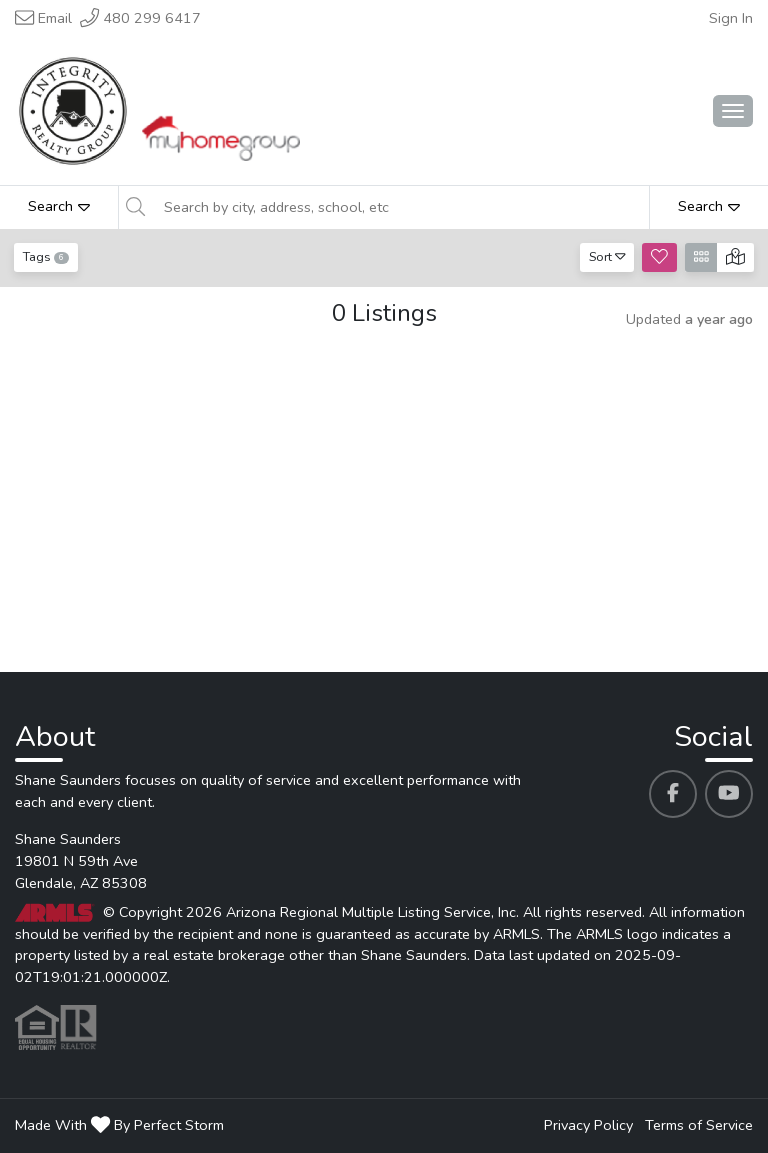  I want to click on [Shane Saunders's Youtube profile link], so click(729, 794).